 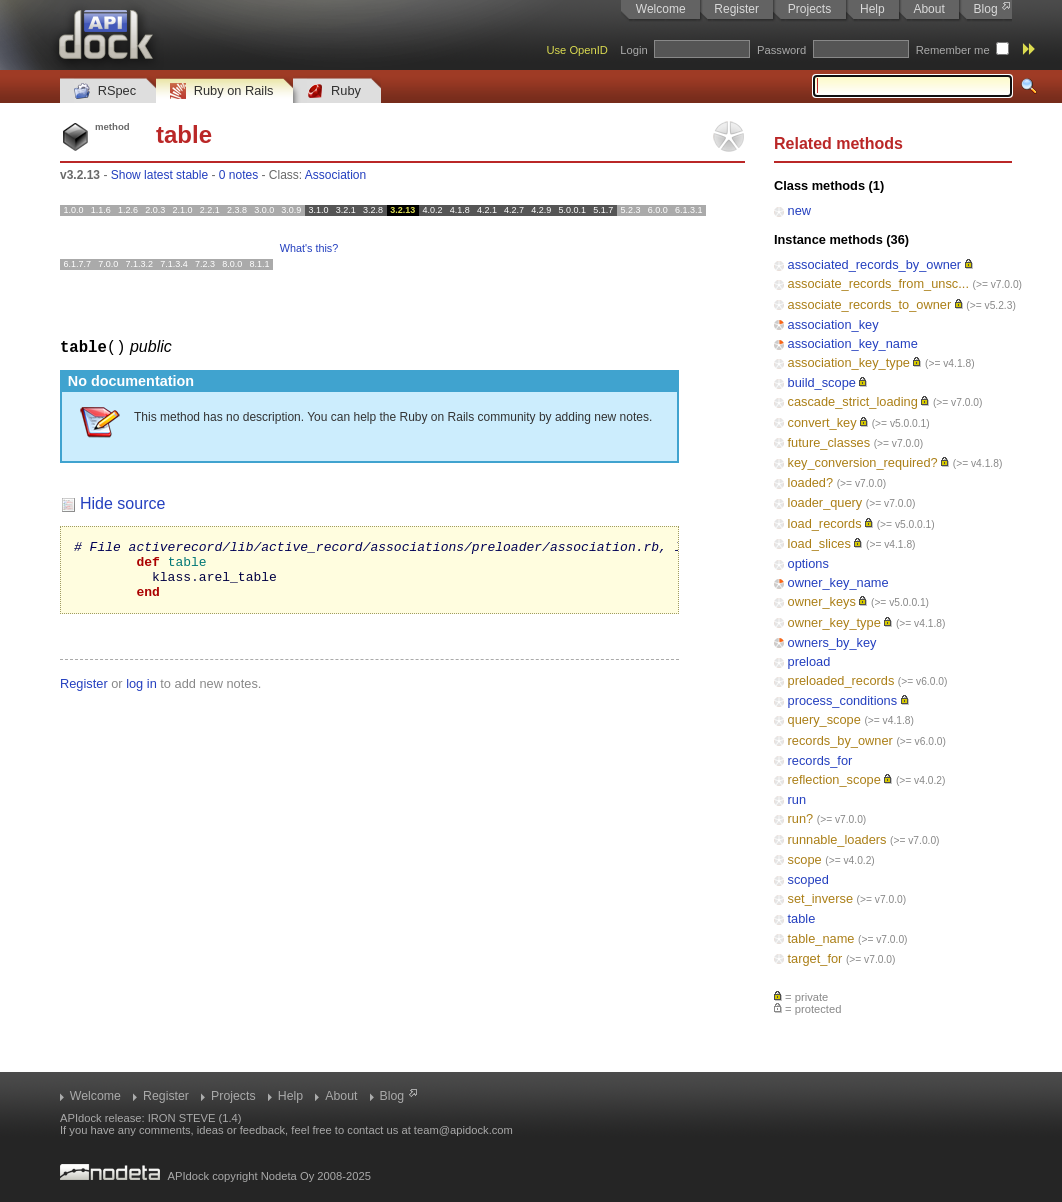 What do you see at coordinates (808, 563) in the screenshot?
I see `options` at bounding box center [808, 563].